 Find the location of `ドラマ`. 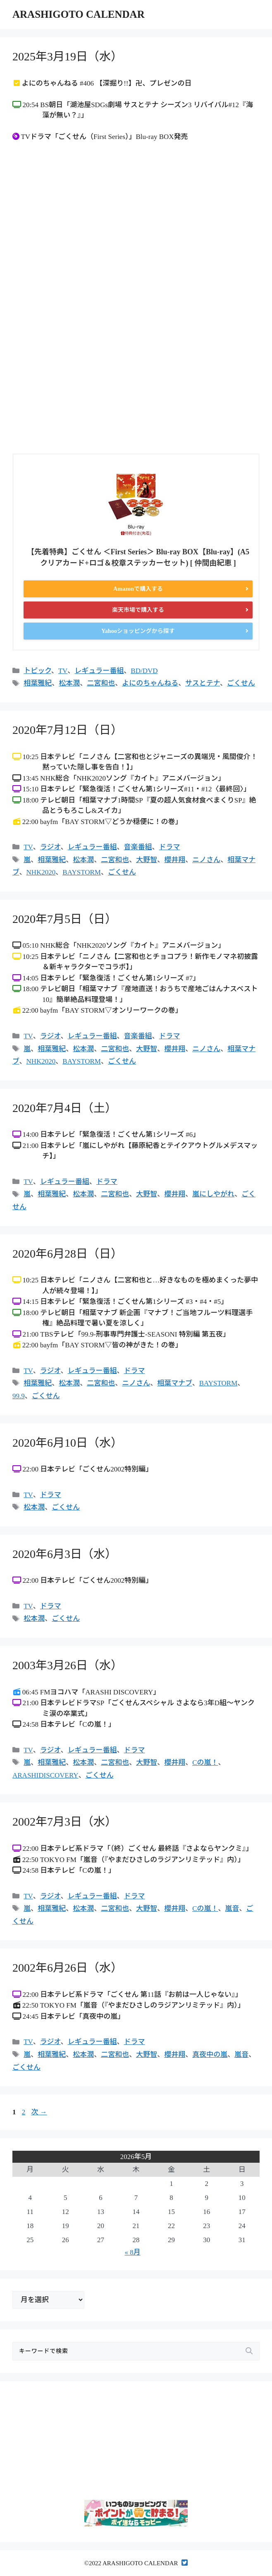

ドラマ is located at coordinates (169, 847).